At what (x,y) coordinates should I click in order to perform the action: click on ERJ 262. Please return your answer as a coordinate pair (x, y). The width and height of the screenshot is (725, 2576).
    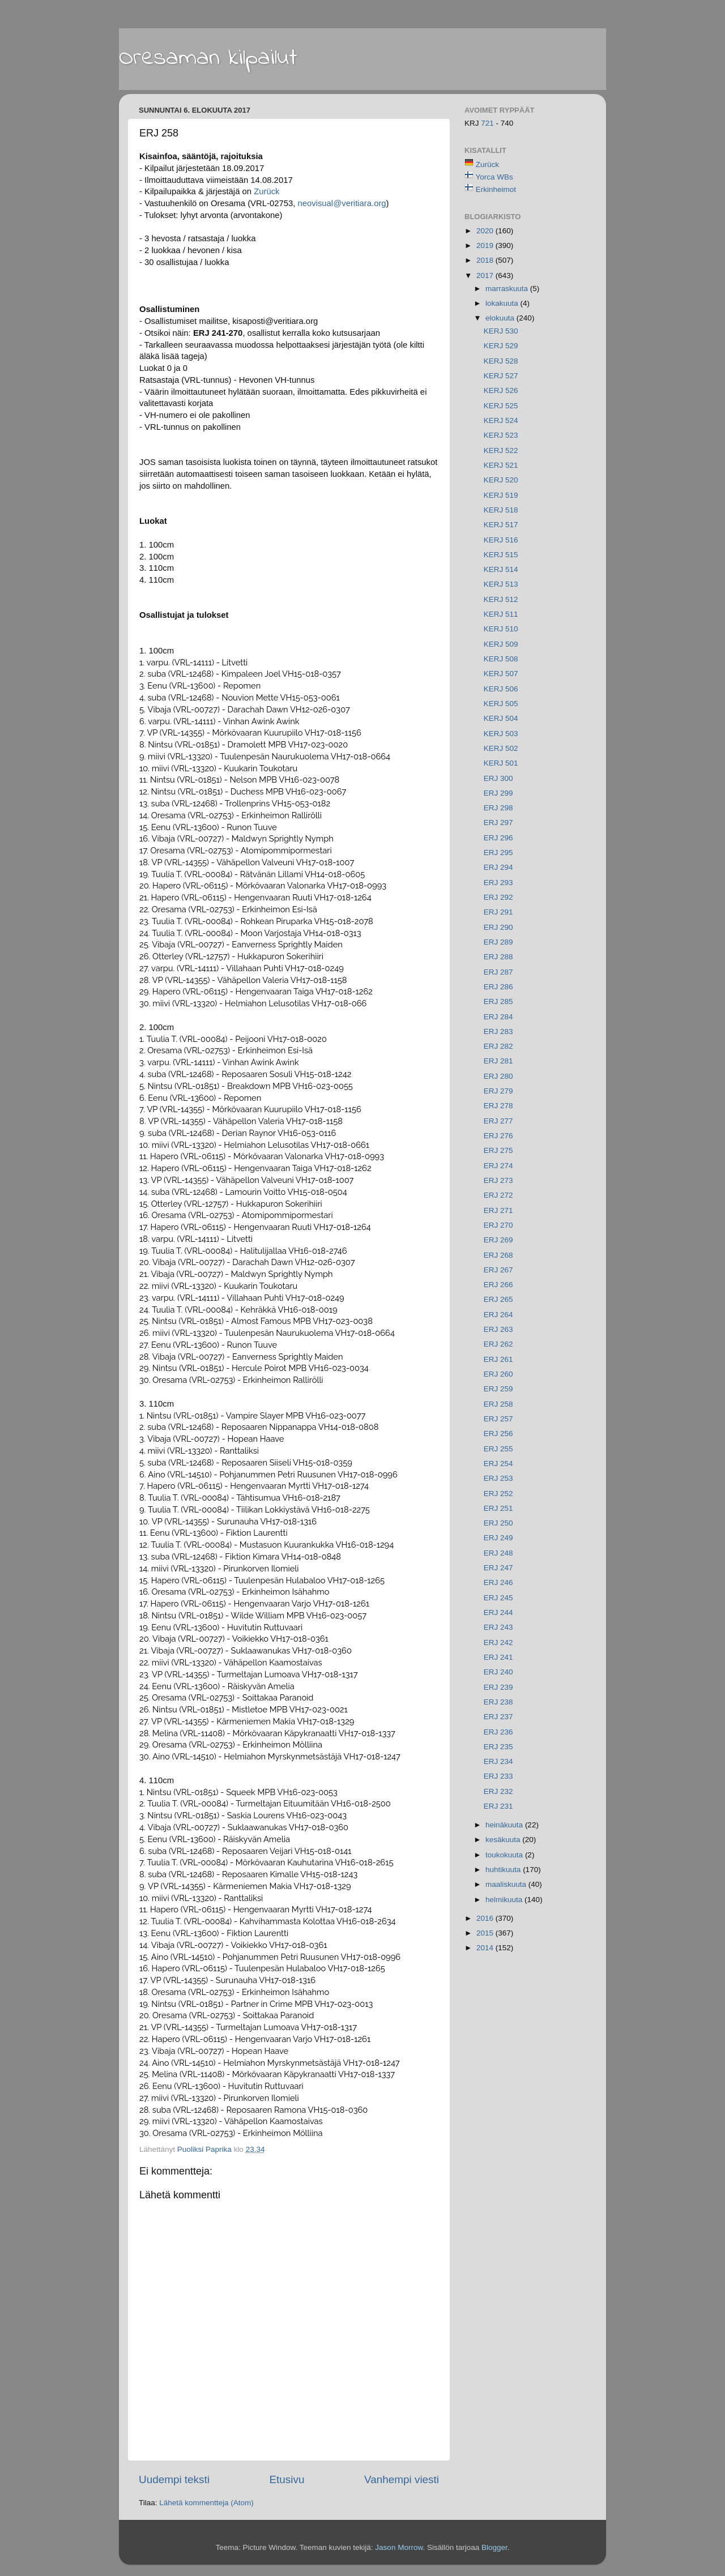
    Looking at the image, I should click on (498, 1344).